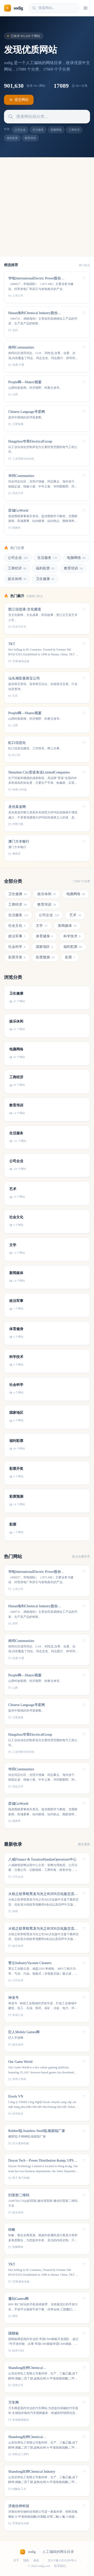 The height and width of the screenshot is (2576, 94). Describe the element at coordinates (44, 936) in the screenshot. I see `体育健身` at that location.